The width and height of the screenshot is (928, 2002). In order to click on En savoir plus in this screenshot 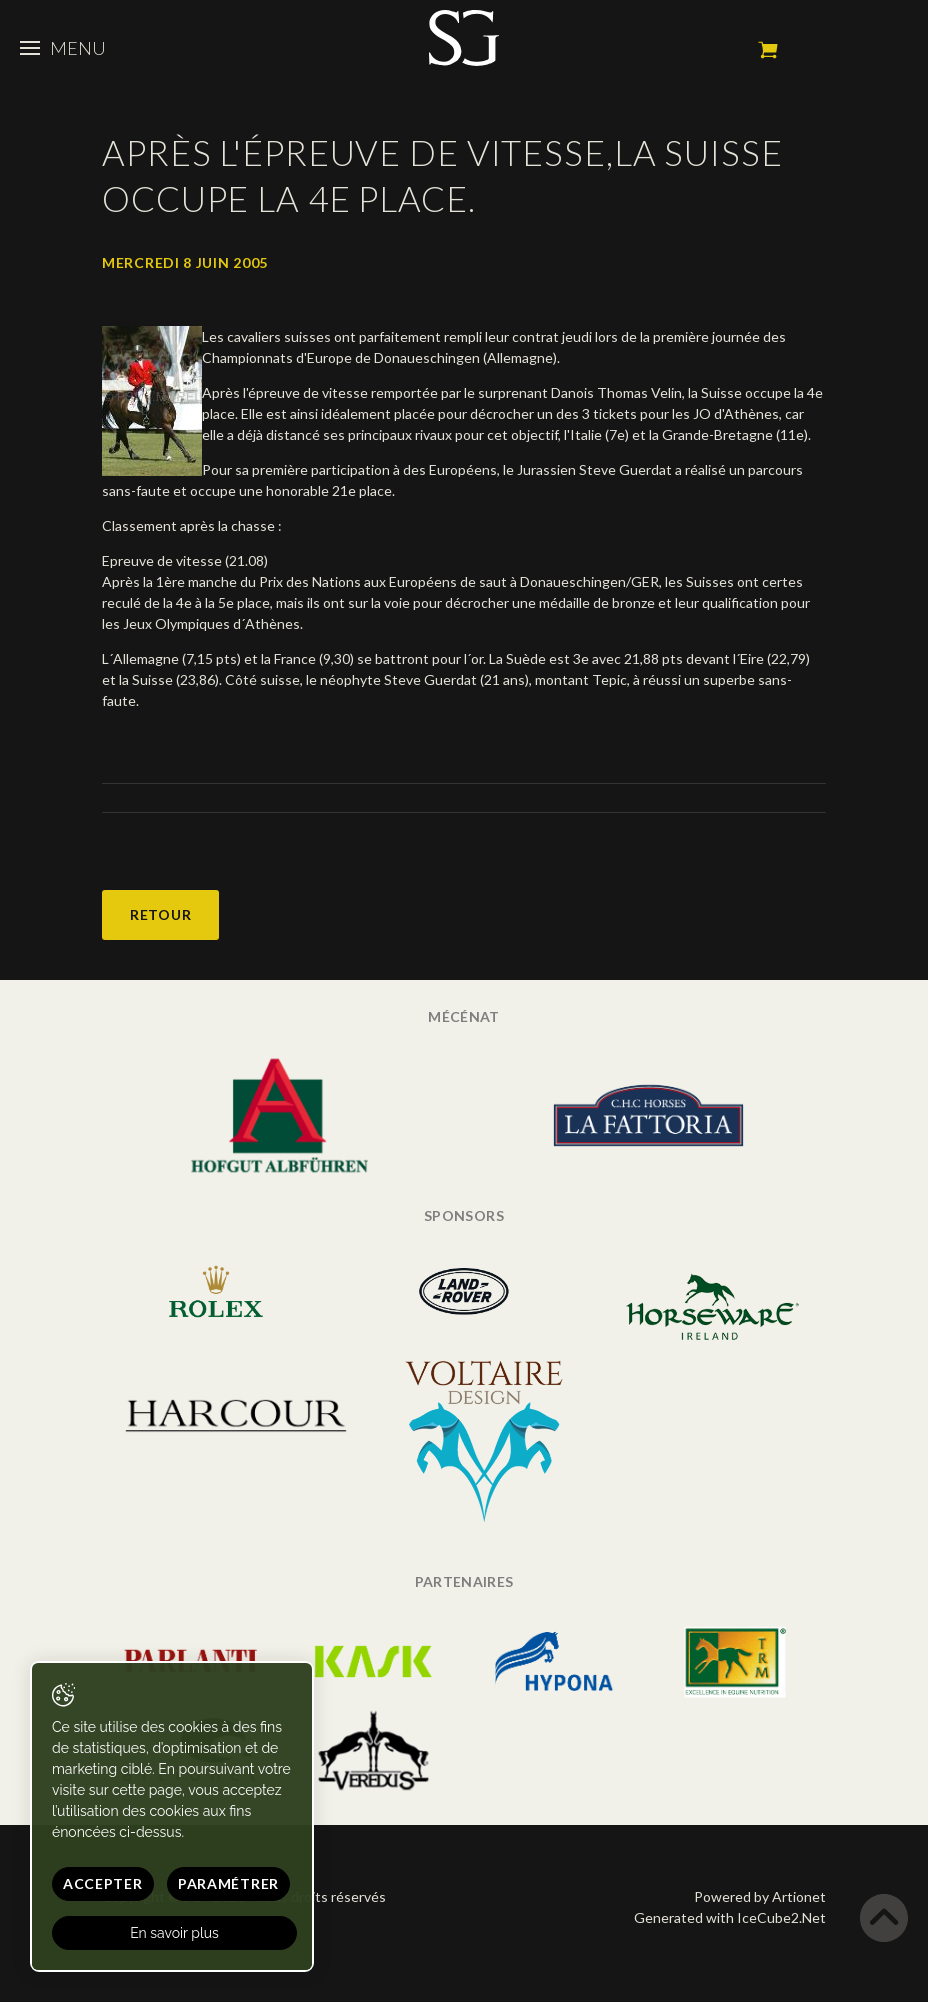, I will do `click(174, 1933)`.